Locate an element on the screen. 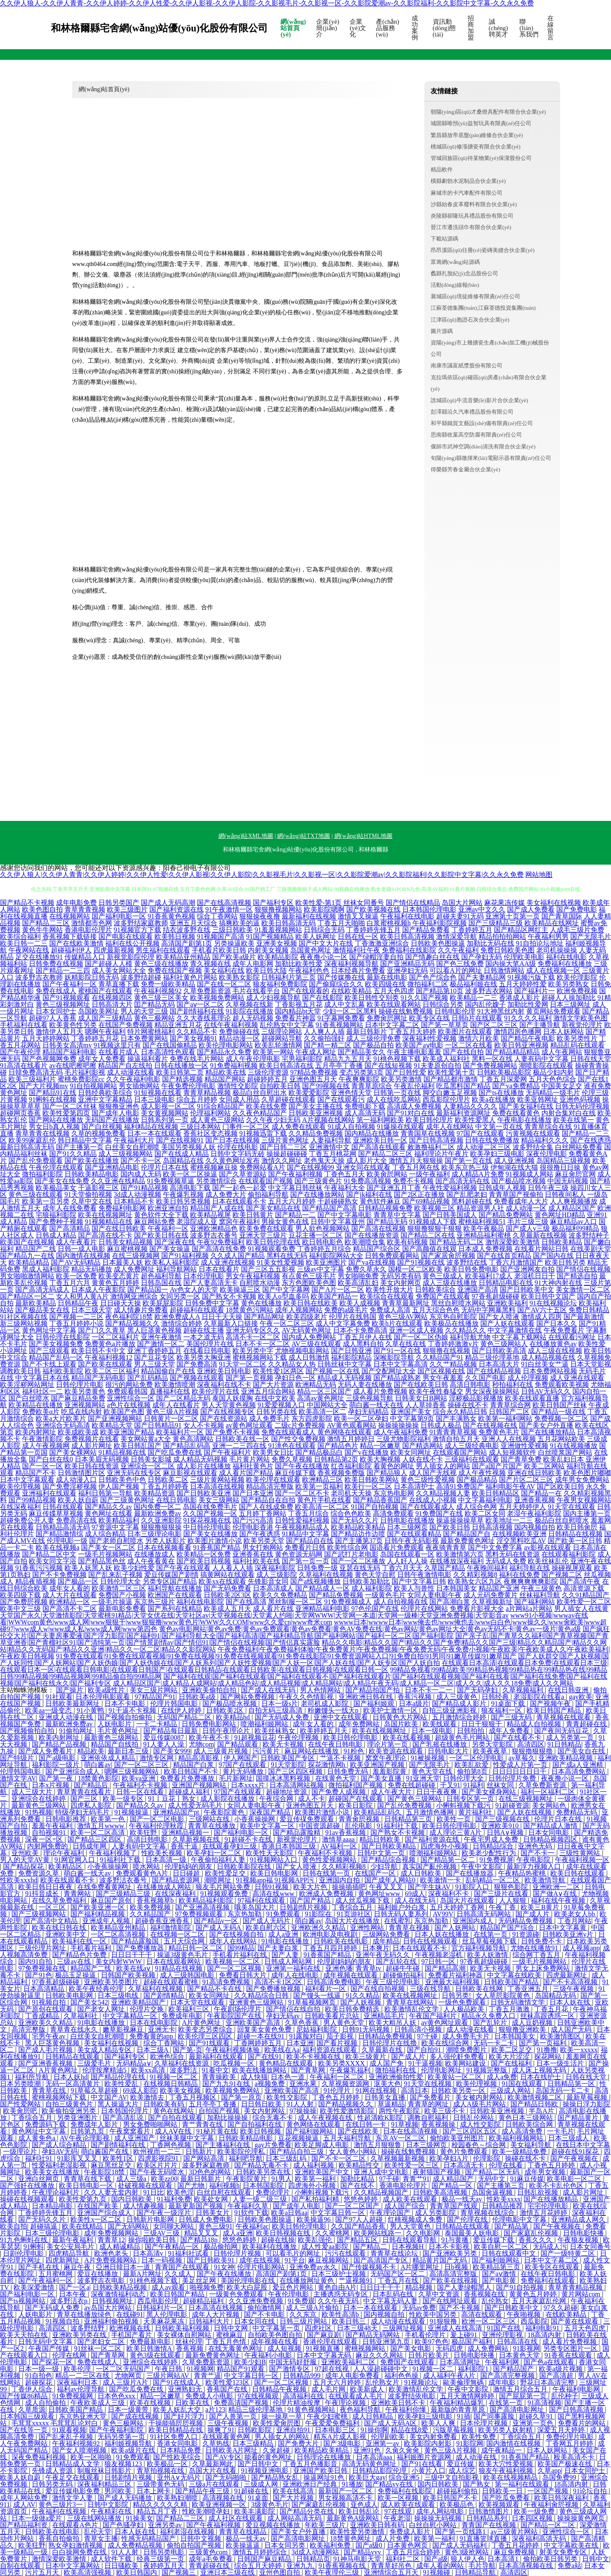 Image resolution: width=611 pixels, height=2576 pixels. 欧美免费在线观看 is located at coordinates (266, 1228).